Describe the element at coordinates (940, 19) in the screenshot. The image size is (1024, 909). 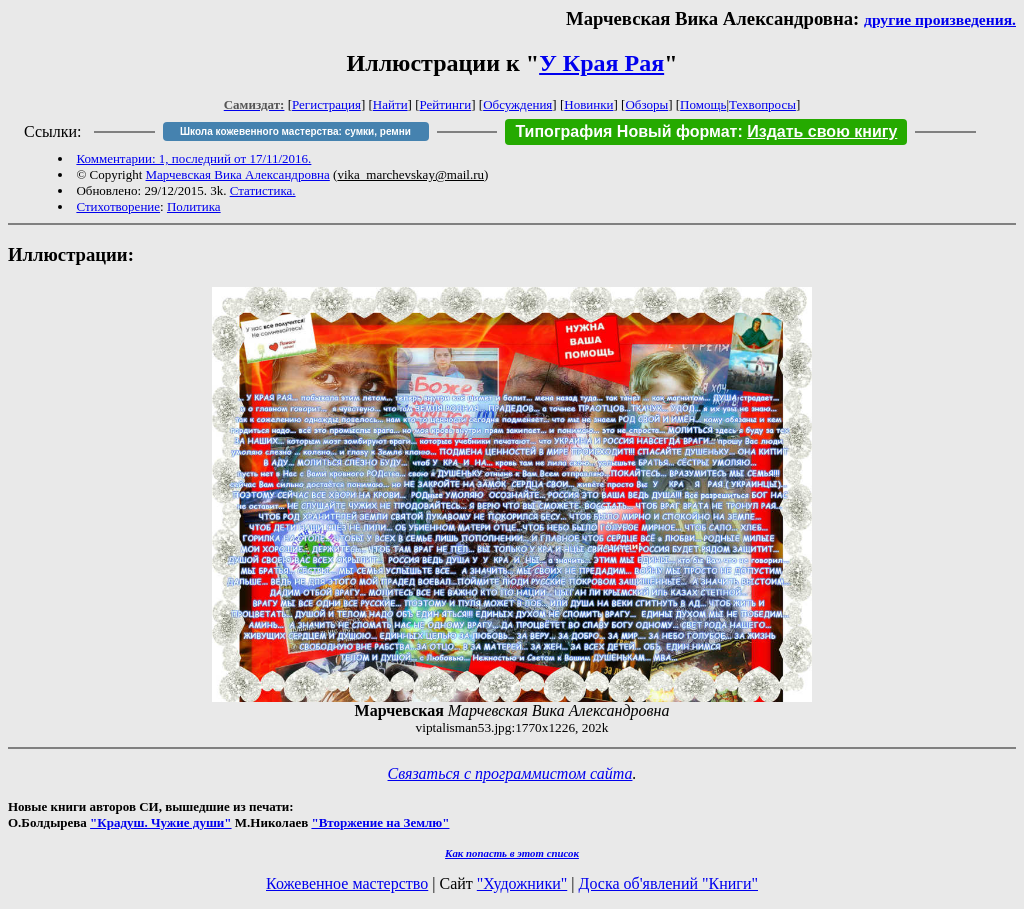
I see `другие произведения.` at that location.